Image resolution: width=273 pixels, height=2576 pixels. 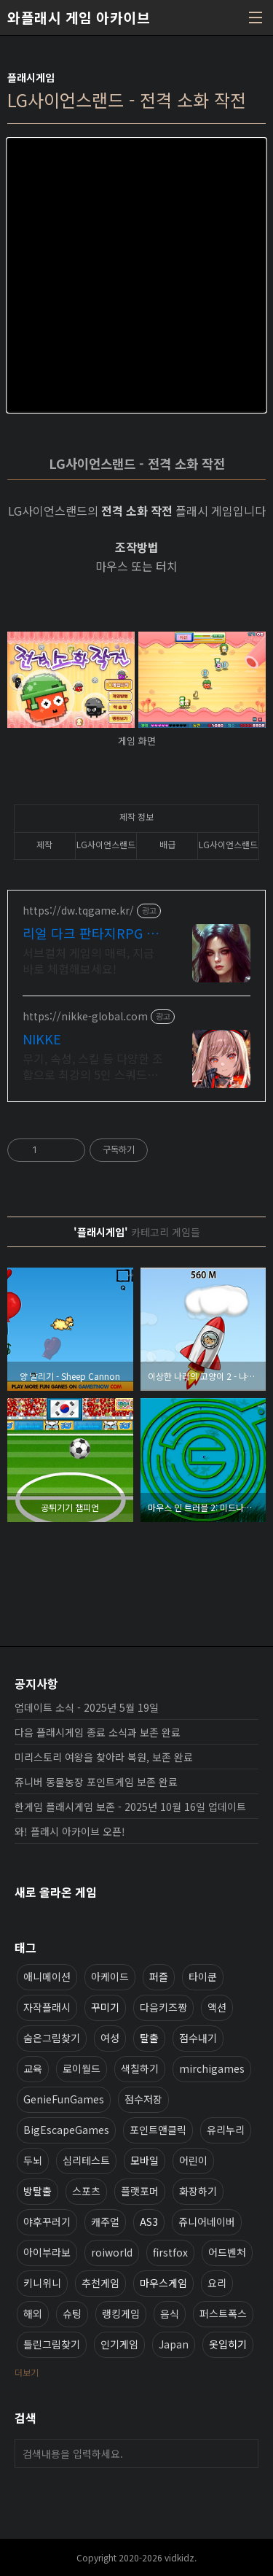 What do you see at coordinates (86, 2160) in the screenshot?
I see `심리테스트` at bounding box center [86, 2160].